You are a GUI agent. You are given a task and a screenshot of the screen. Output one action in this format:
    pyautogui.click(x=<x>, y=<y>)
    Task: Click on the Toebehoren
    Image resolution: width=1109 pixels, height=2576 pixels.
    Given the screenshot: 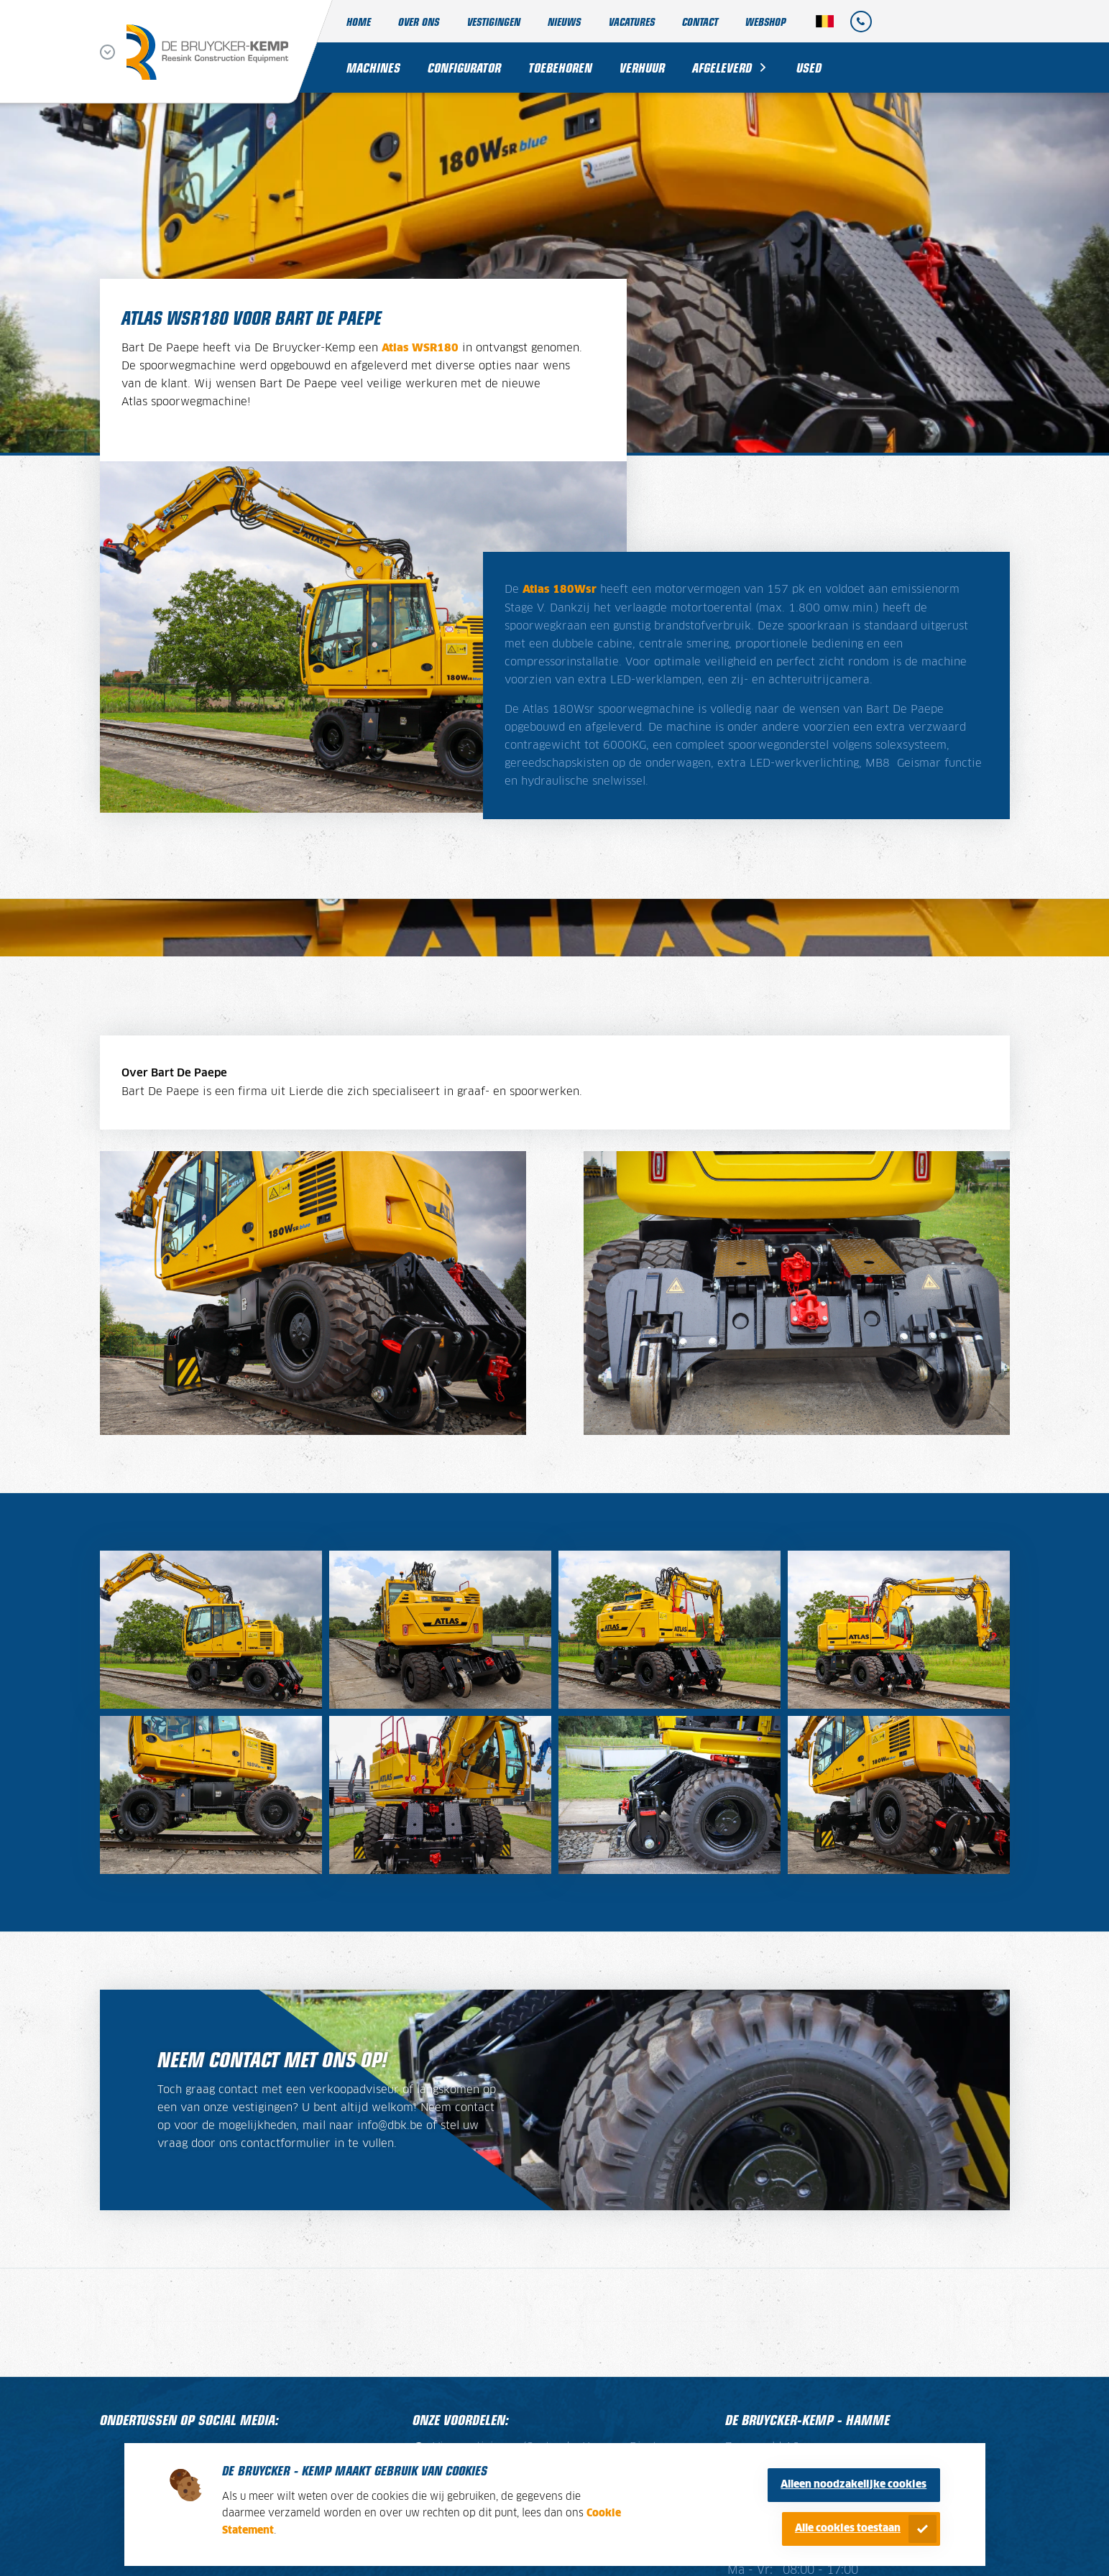 What is the action you would take?
    pyautogui.click(x=560, y=67)
    